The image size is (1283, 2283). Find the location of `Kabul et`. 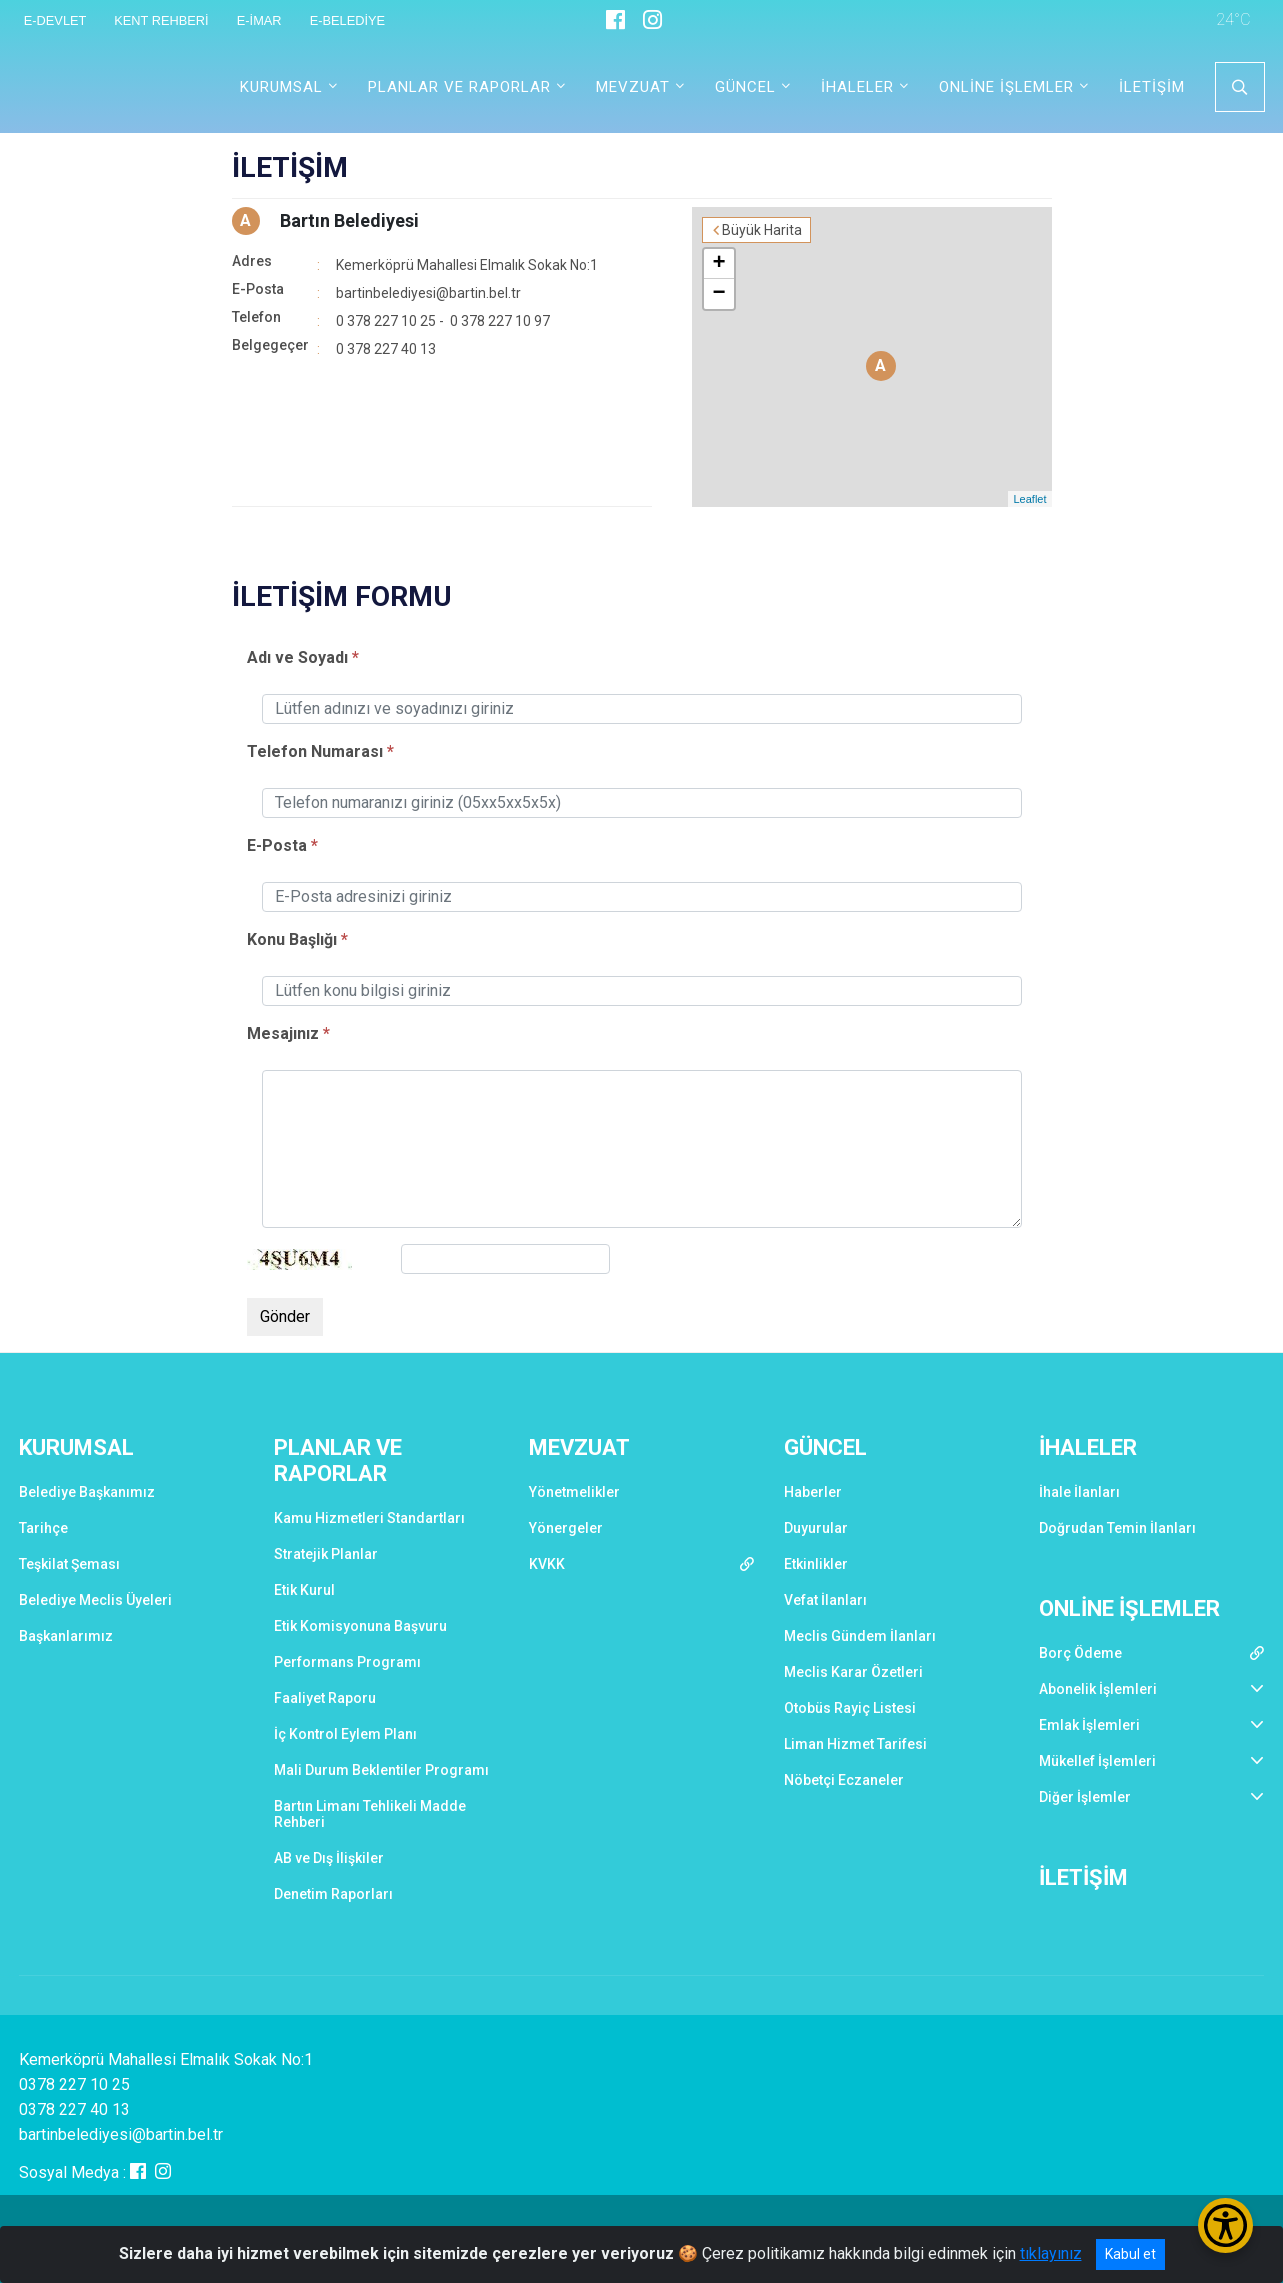

Kabul et is located at coordinates (1130, 2254).